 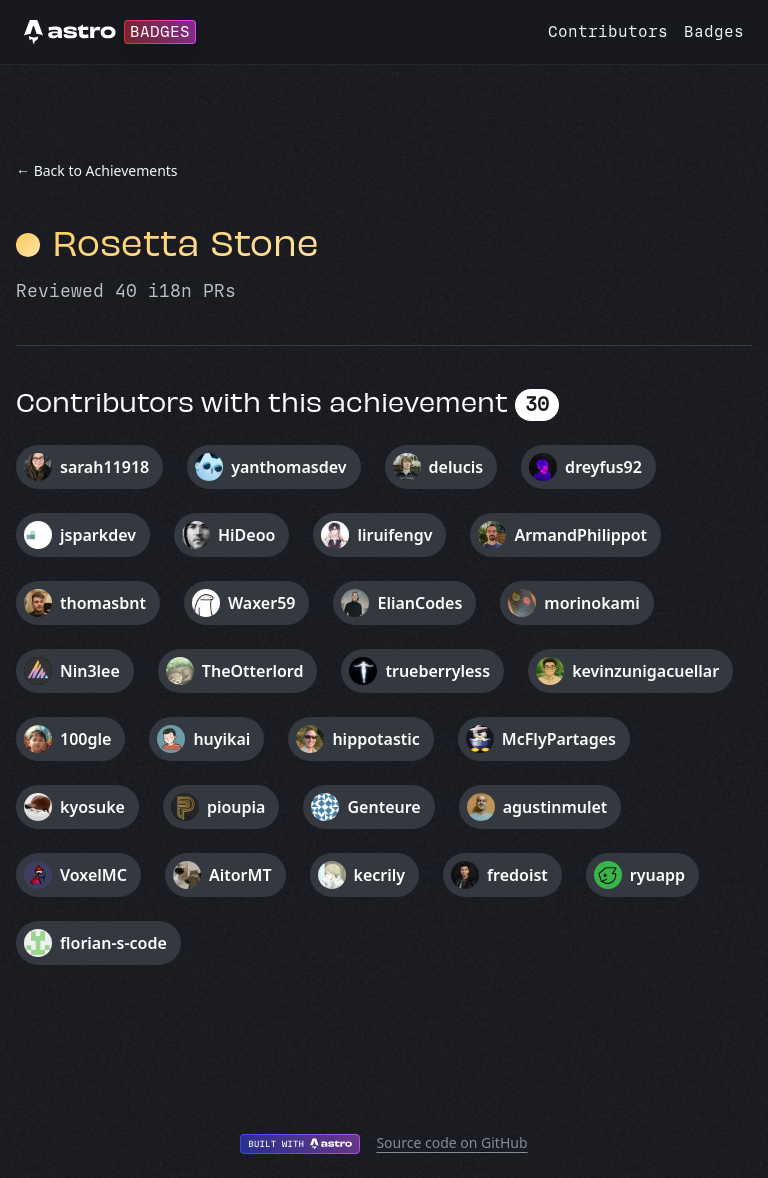 I want to click on HiDeoo, so click(x=246, y=535).